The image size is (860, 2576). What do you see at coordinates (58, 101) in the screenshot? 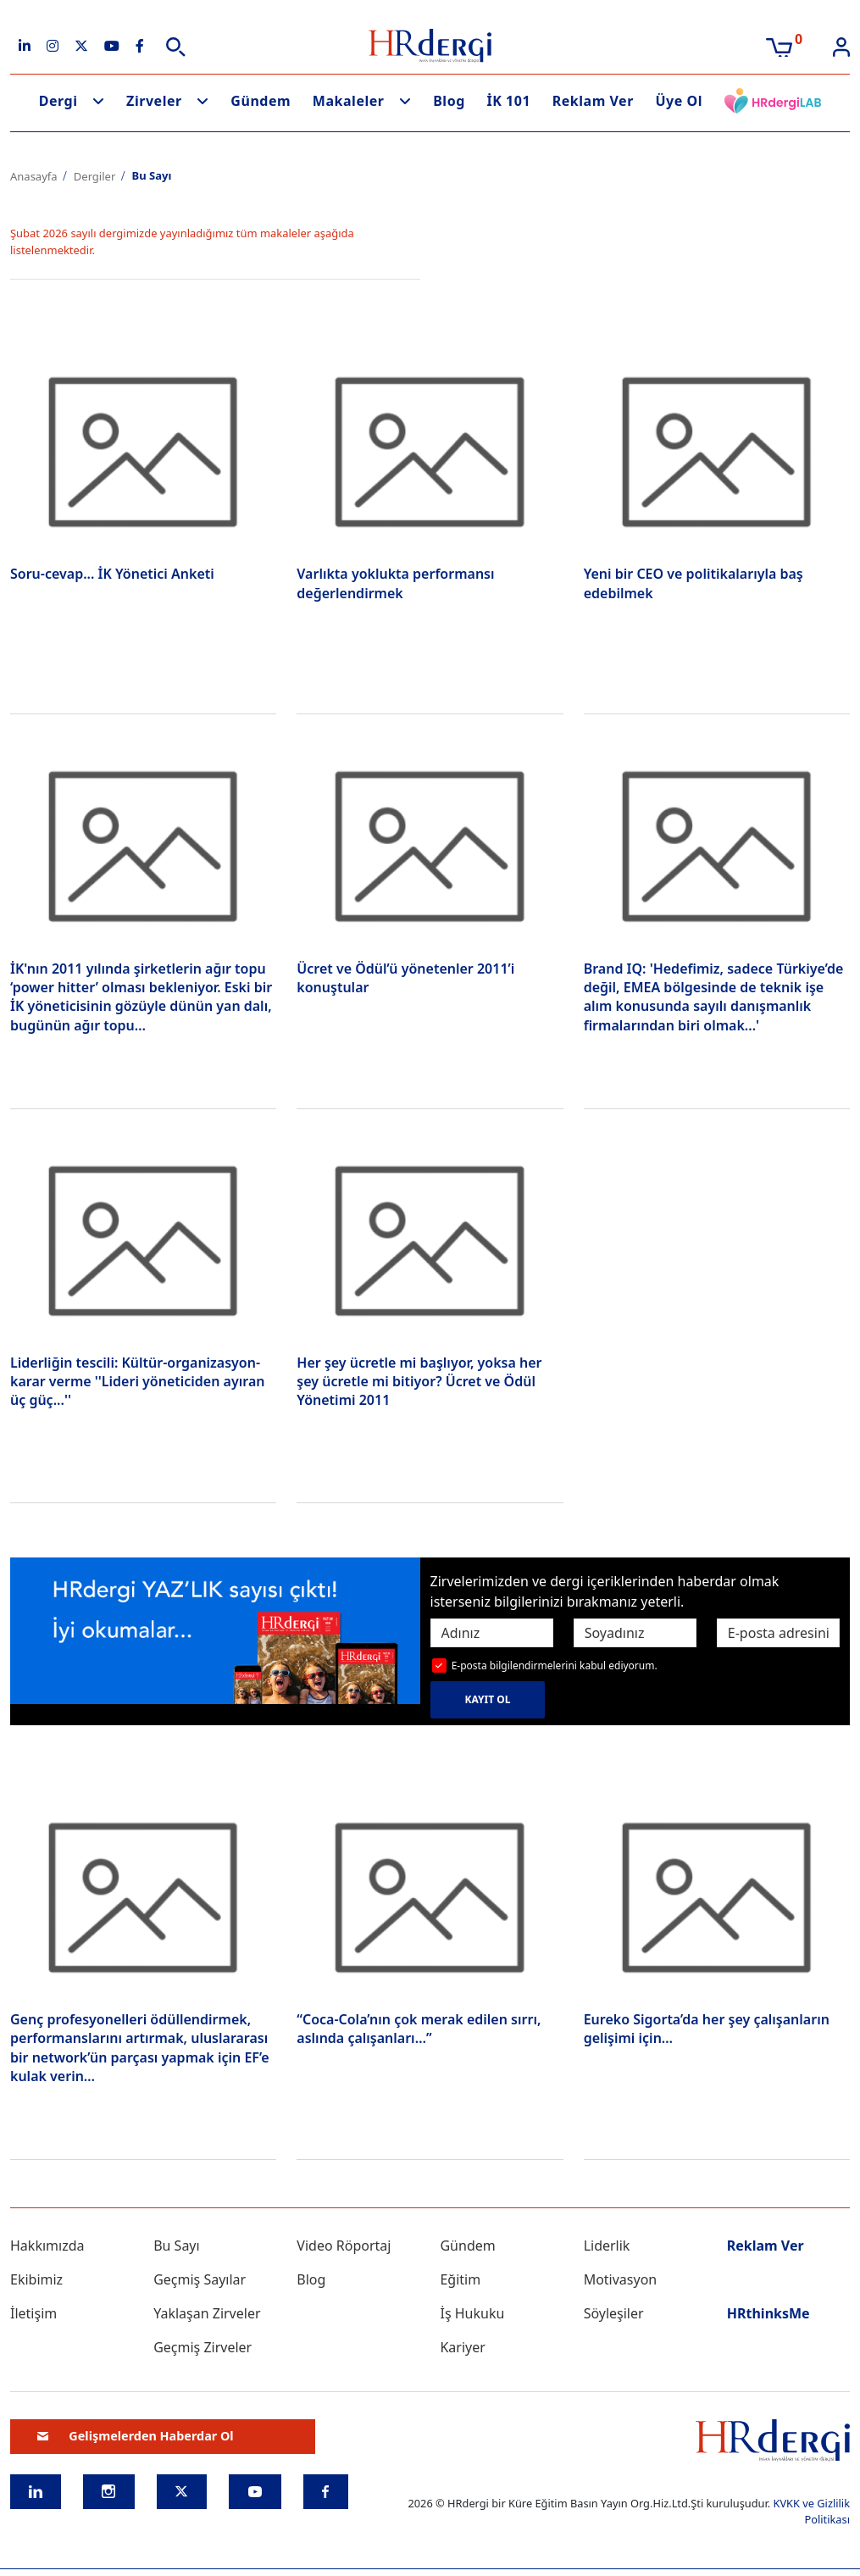
I see `Dergi` at bounding box center [58, 101].